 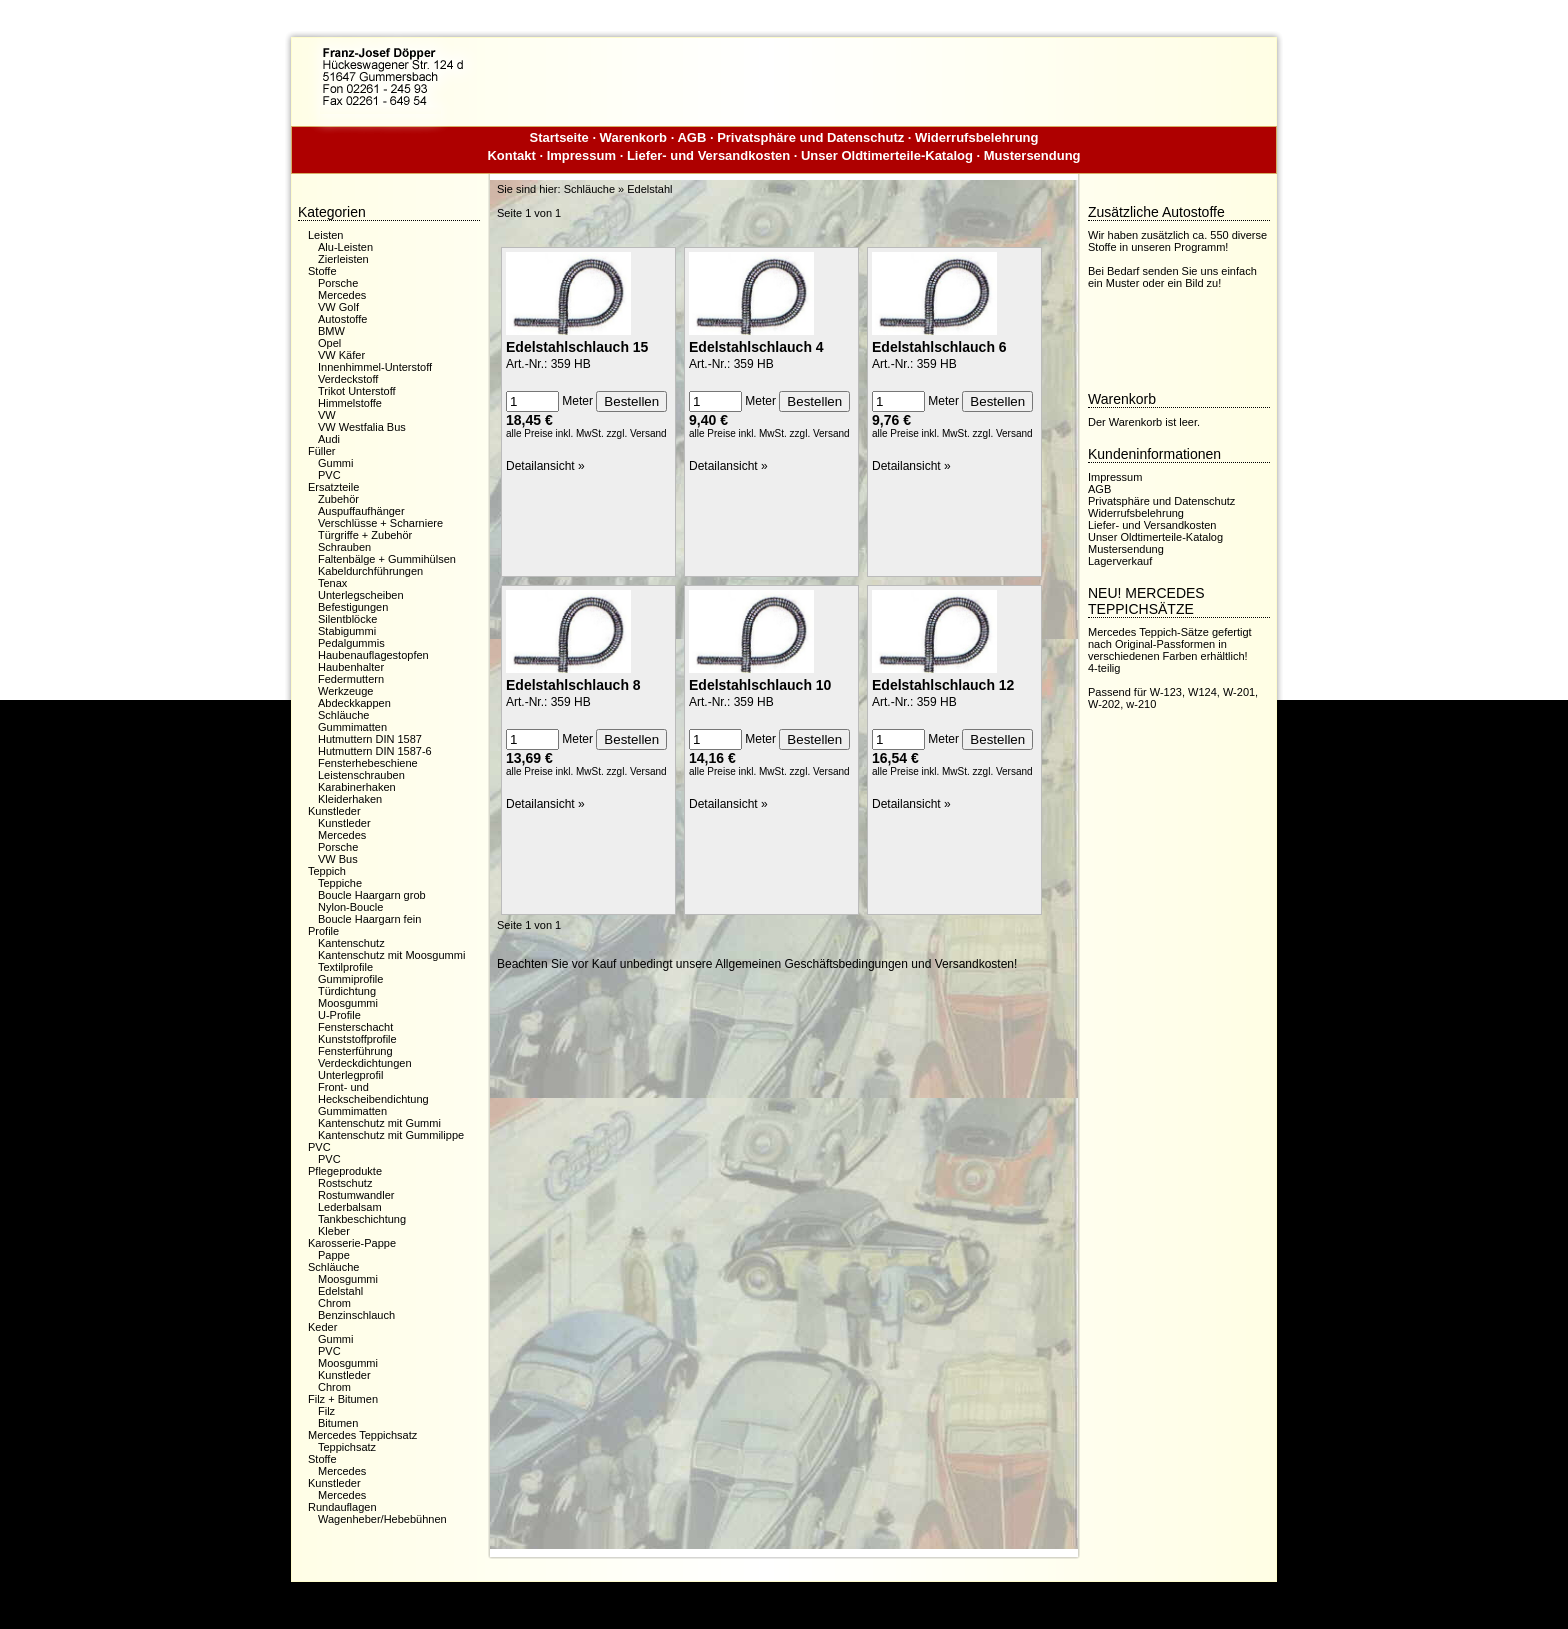 I want to click on Zierleisten, so click(x=343, y=259).